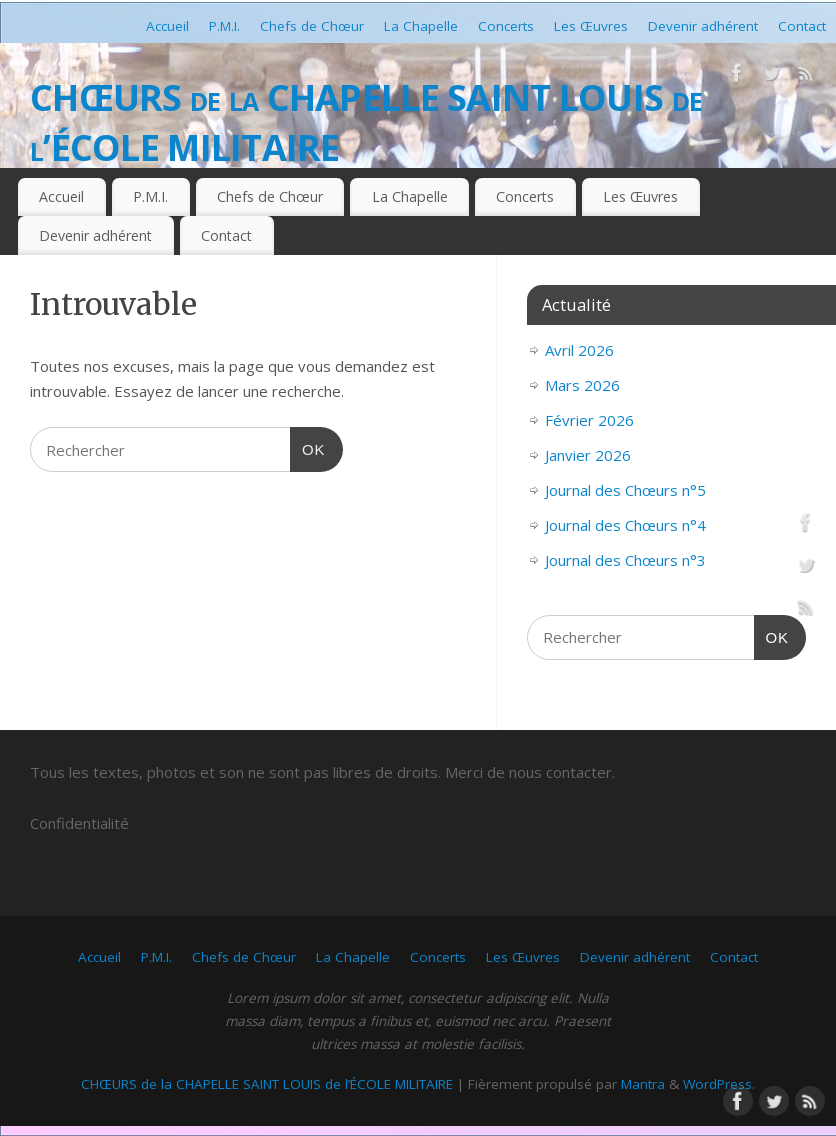 The height and width of the screenshot is (1136, 836). What do you see at coordinates (167, 26) in the screenshot?
I see `Accueil` at bounding box center [167, 26].